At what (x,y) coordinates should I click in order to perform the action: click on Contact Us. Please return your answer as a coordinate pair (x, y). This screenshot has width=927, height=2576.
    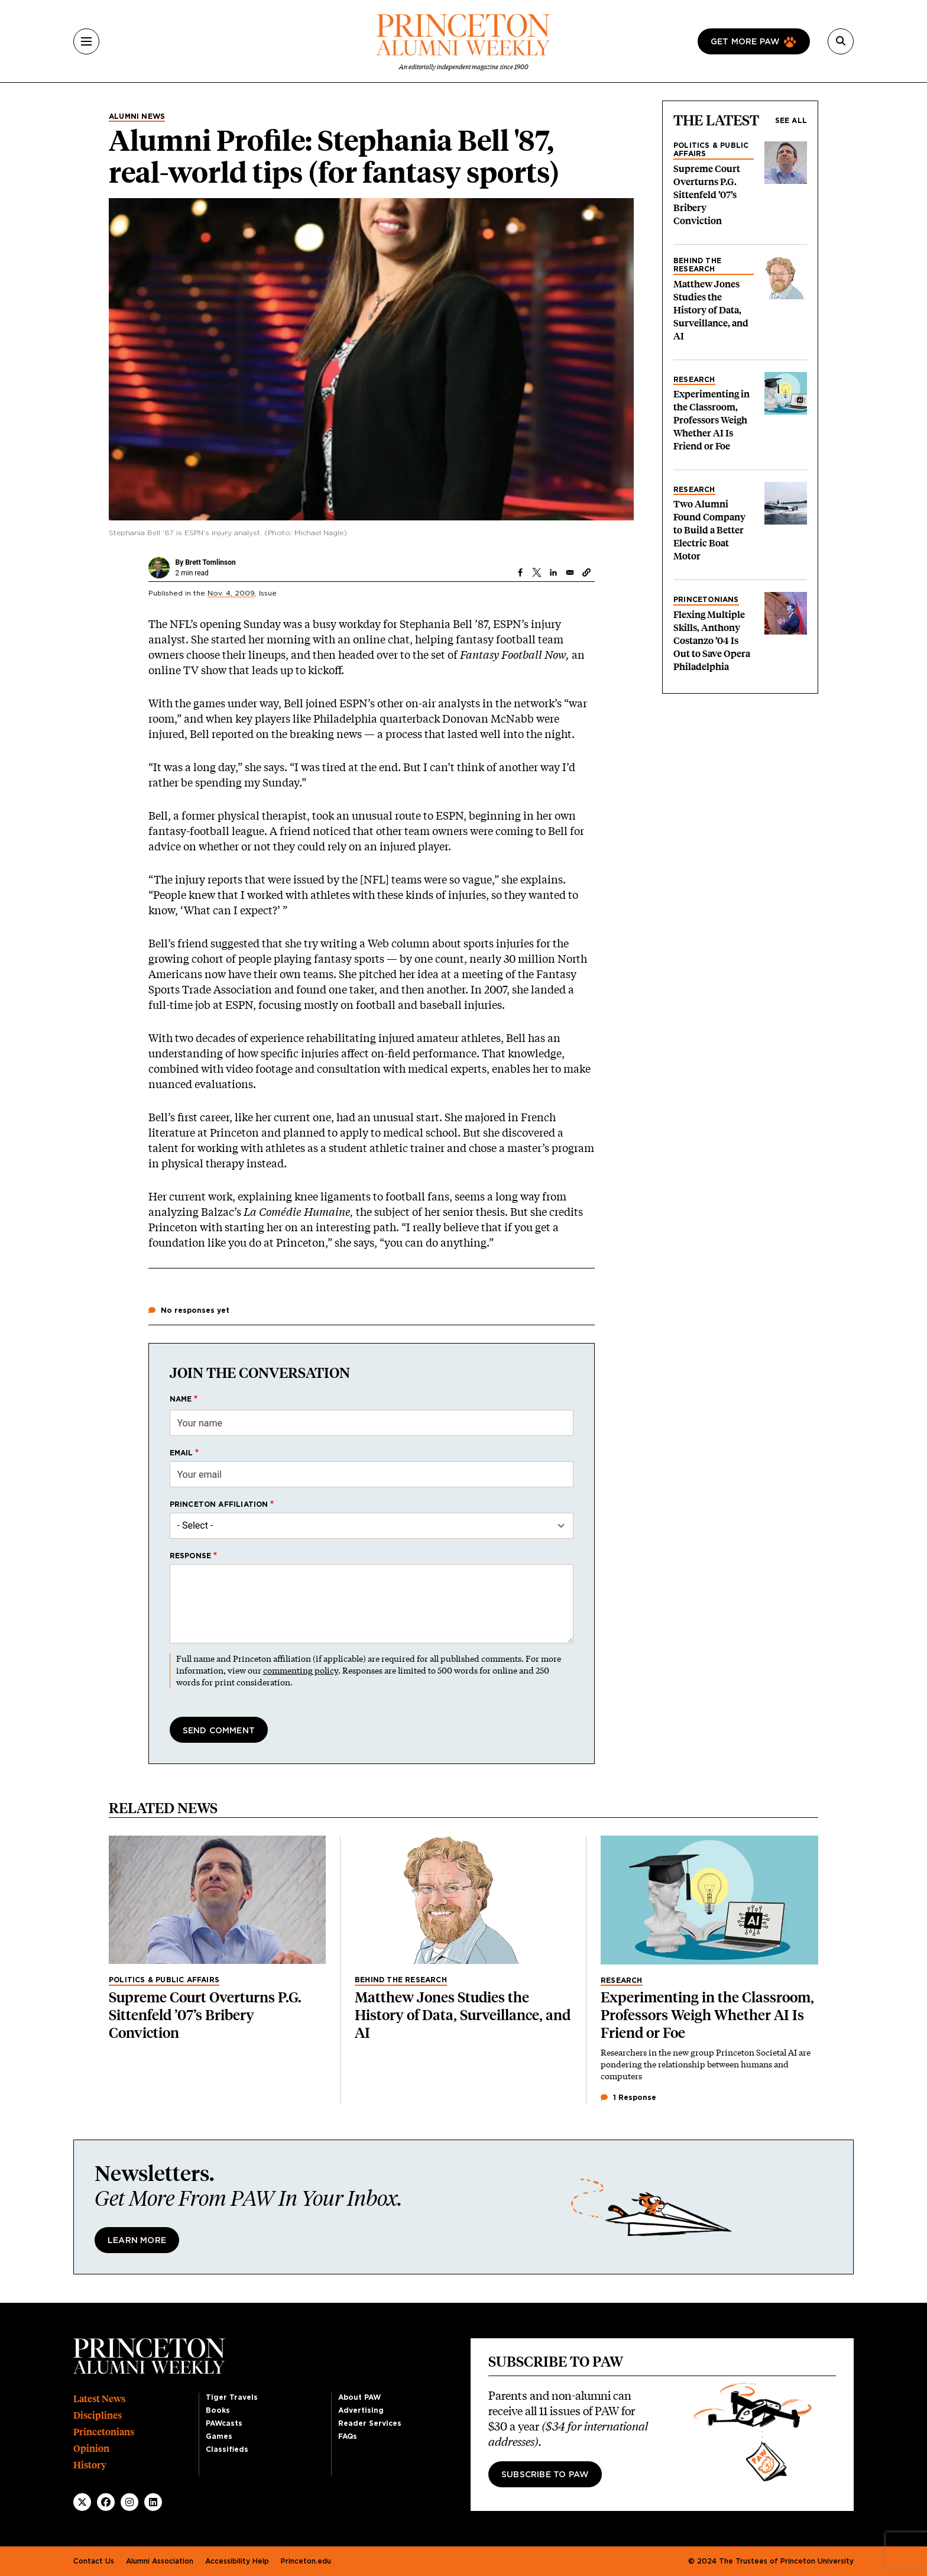
    Looking at the image, I should click on (93, 2561).